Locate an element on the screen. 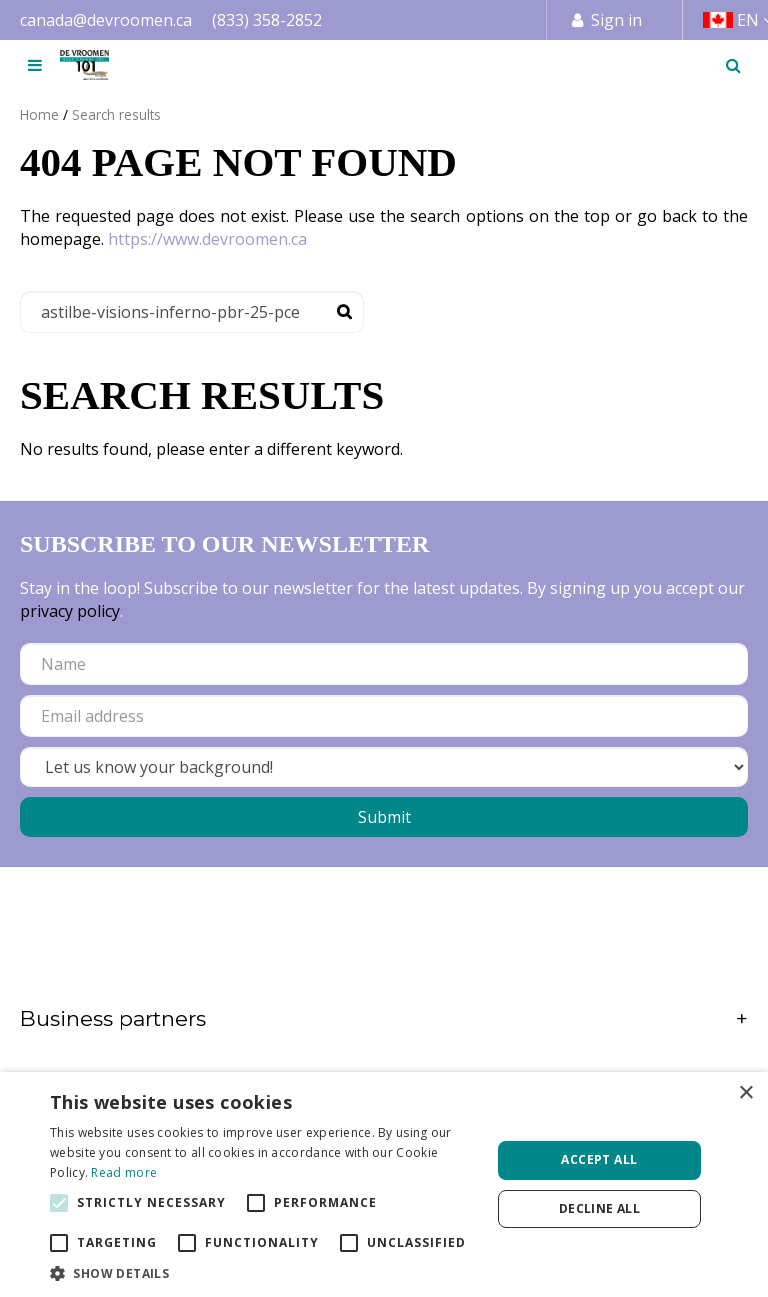 Image resolution: width=768 pixels, height=1297 pixels. (833) 358-2852 is located at coordinates (267, 20).